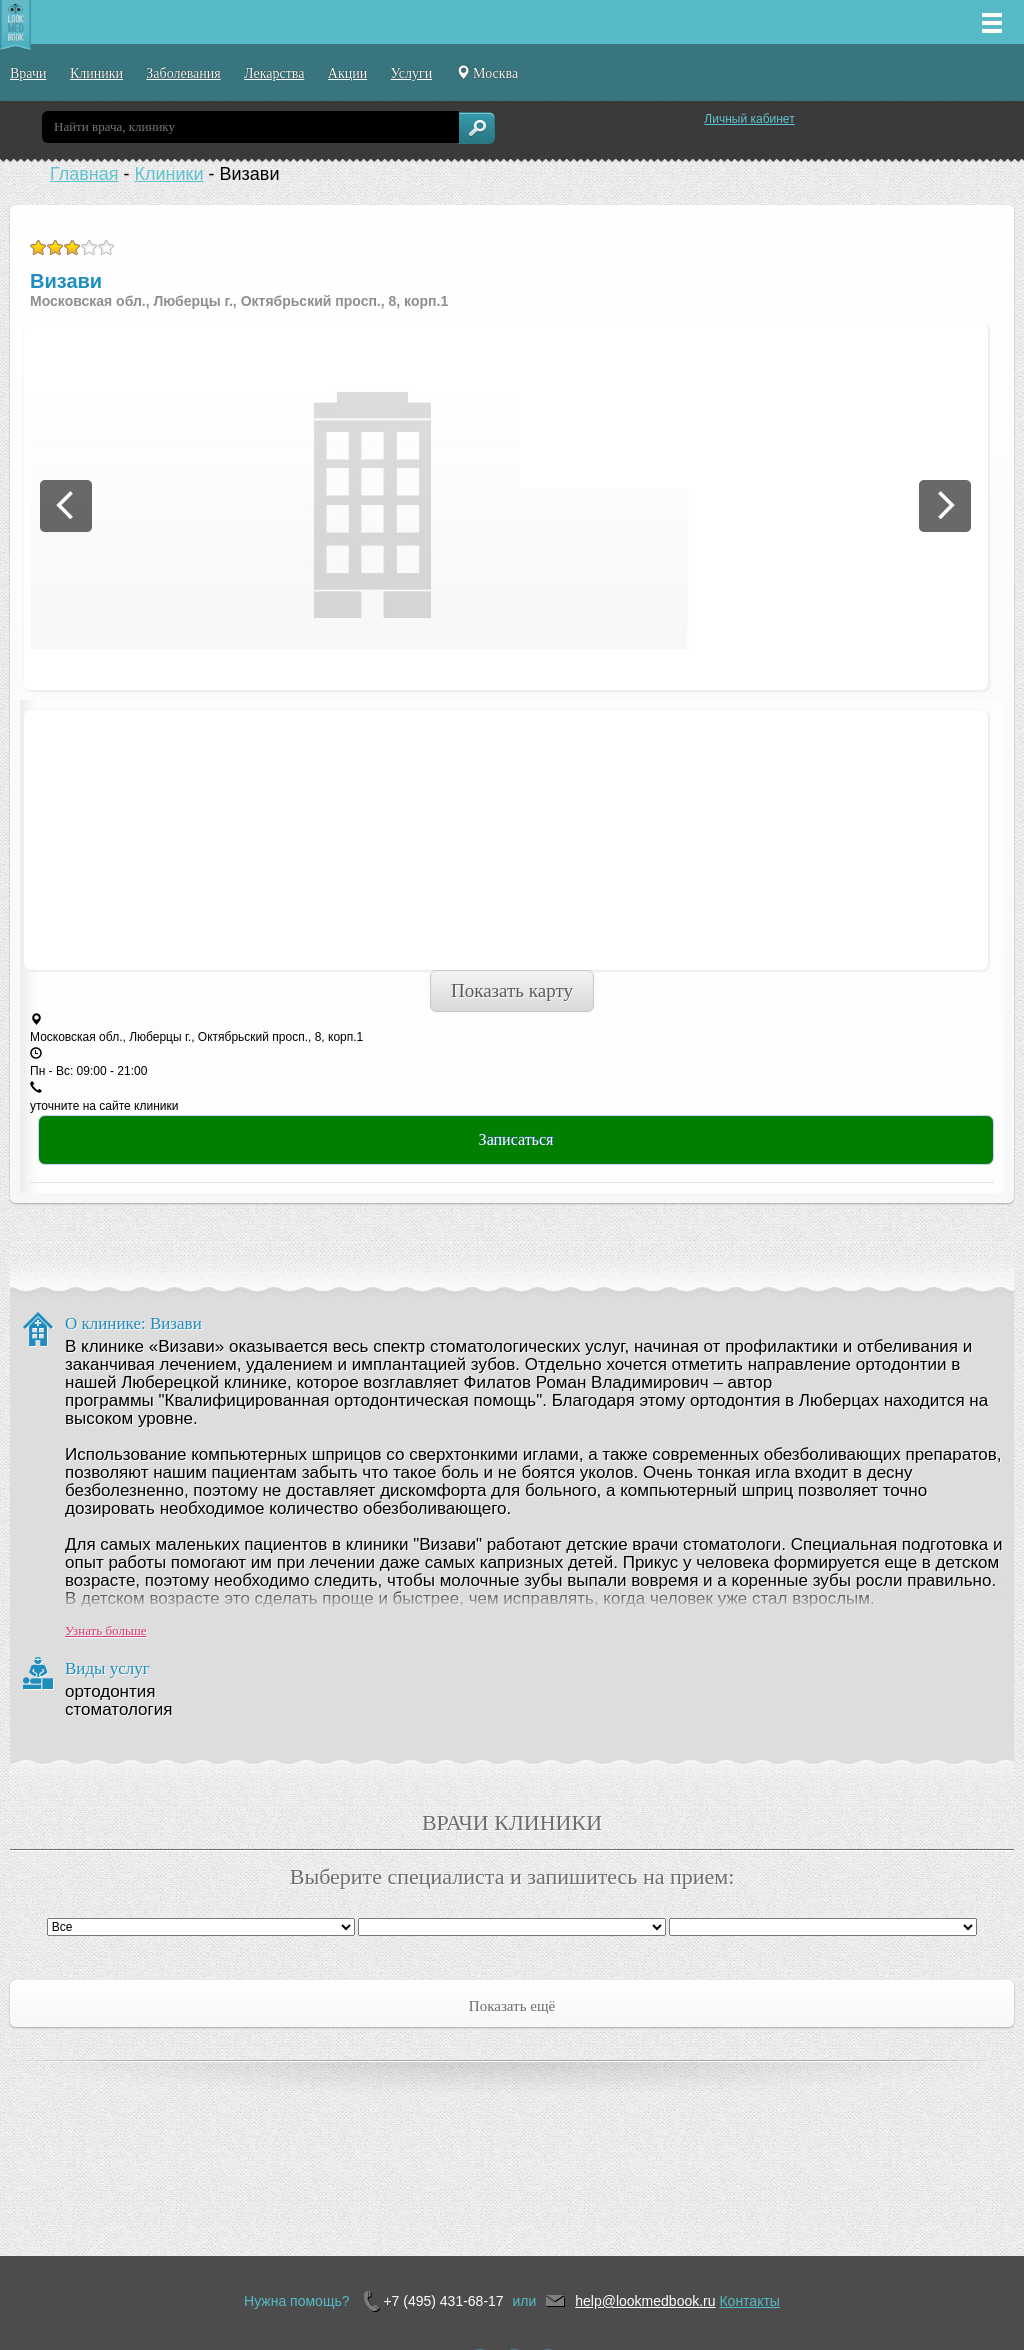  I want to click on Показать ещё, so click(512, 2006).